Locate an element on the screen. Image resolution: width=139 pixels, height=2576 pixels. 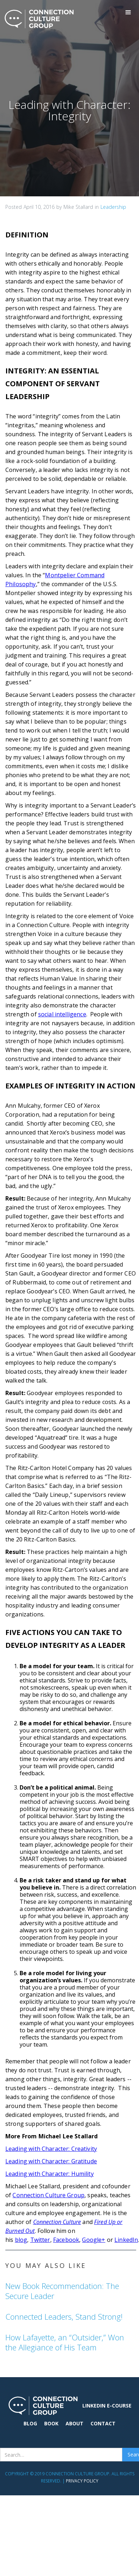
Leadership is located at coordinates (113, 206).